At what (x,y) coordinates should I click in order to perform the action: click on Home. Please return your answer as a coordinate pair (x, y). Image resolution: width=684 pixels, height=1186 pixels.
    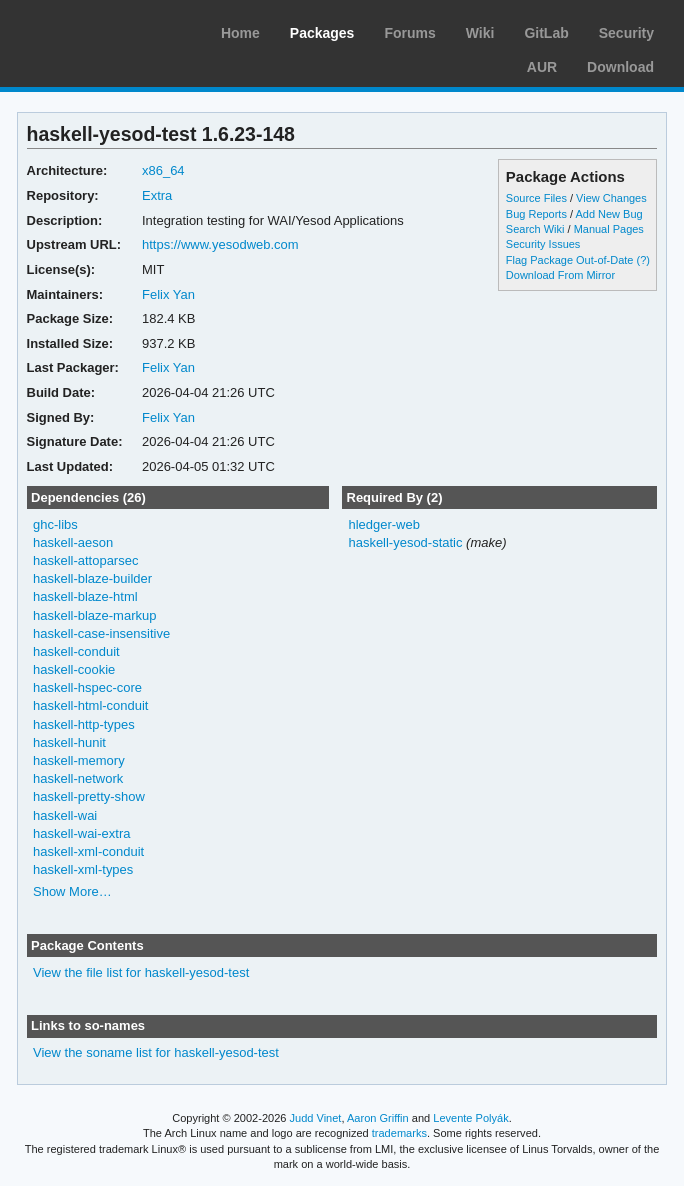
    Looking at the image, I should click on (240, 33).